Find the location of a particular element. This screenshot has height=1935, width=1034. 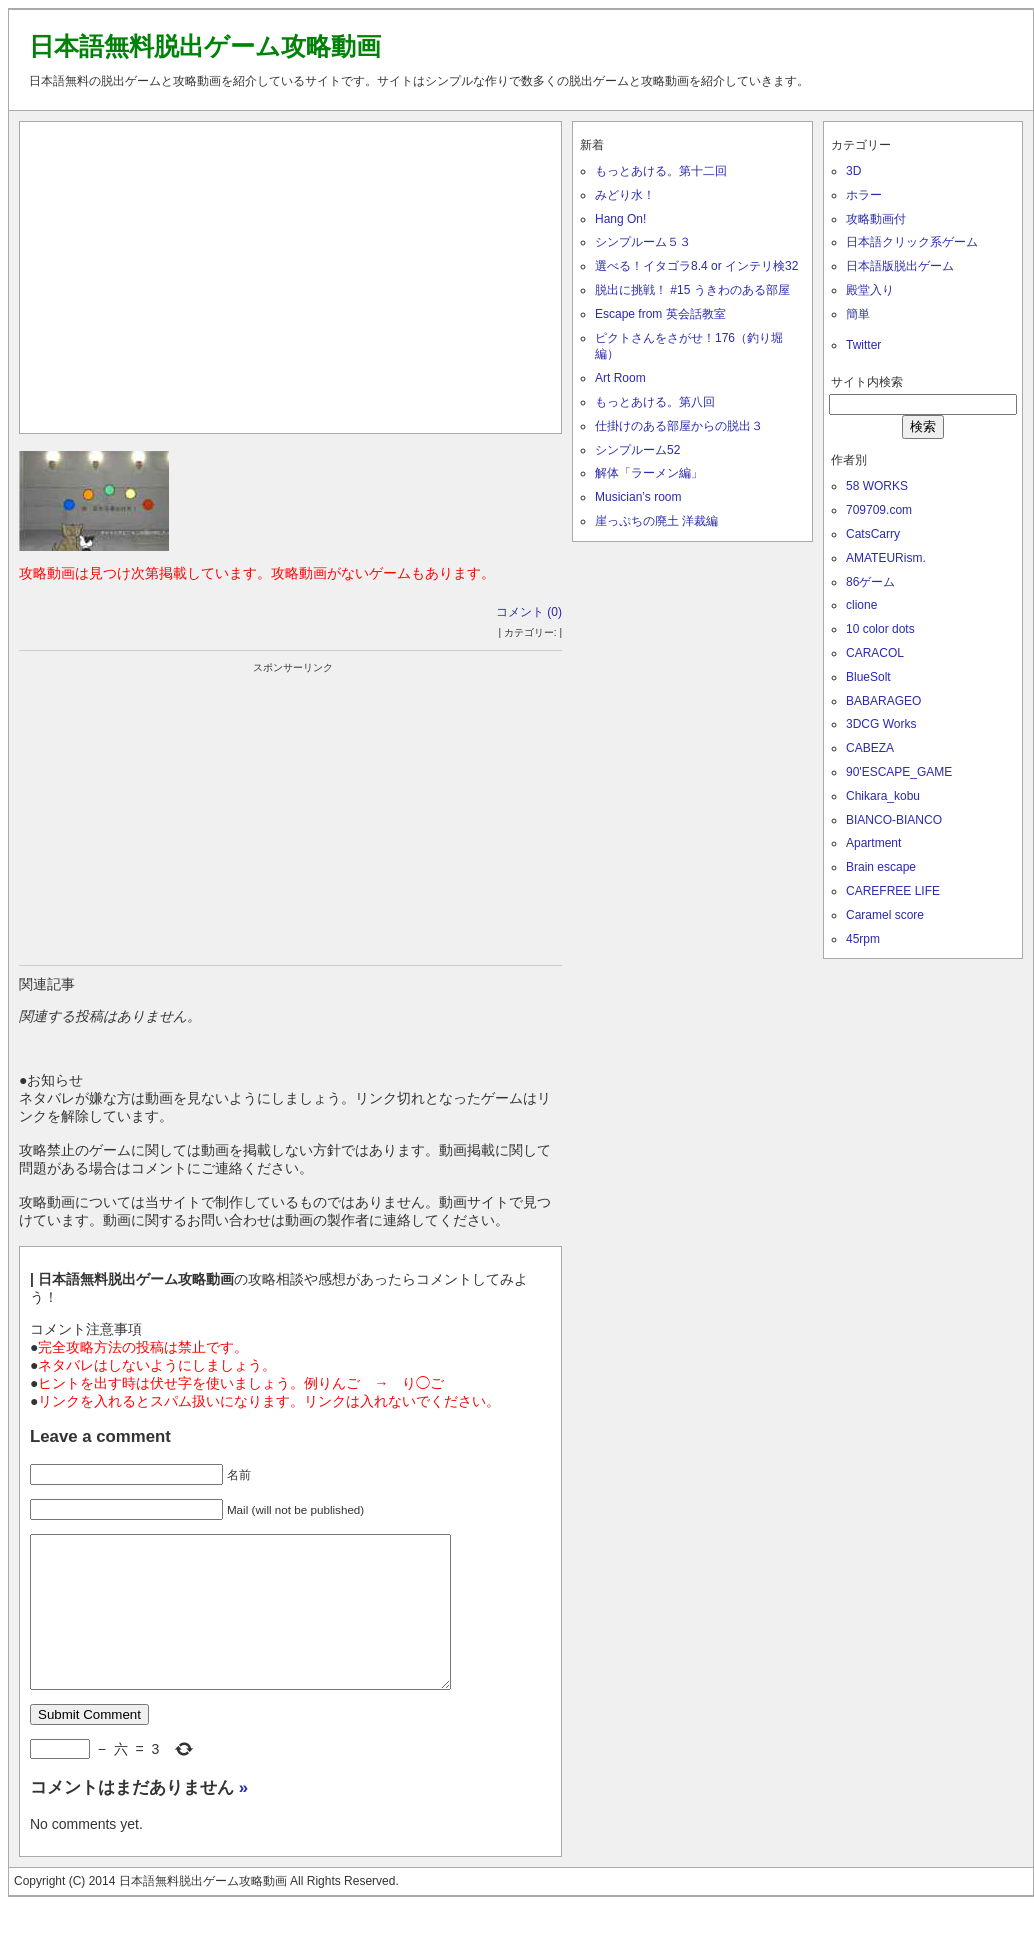

AMATEURism. is located at coordinates (886, 558).